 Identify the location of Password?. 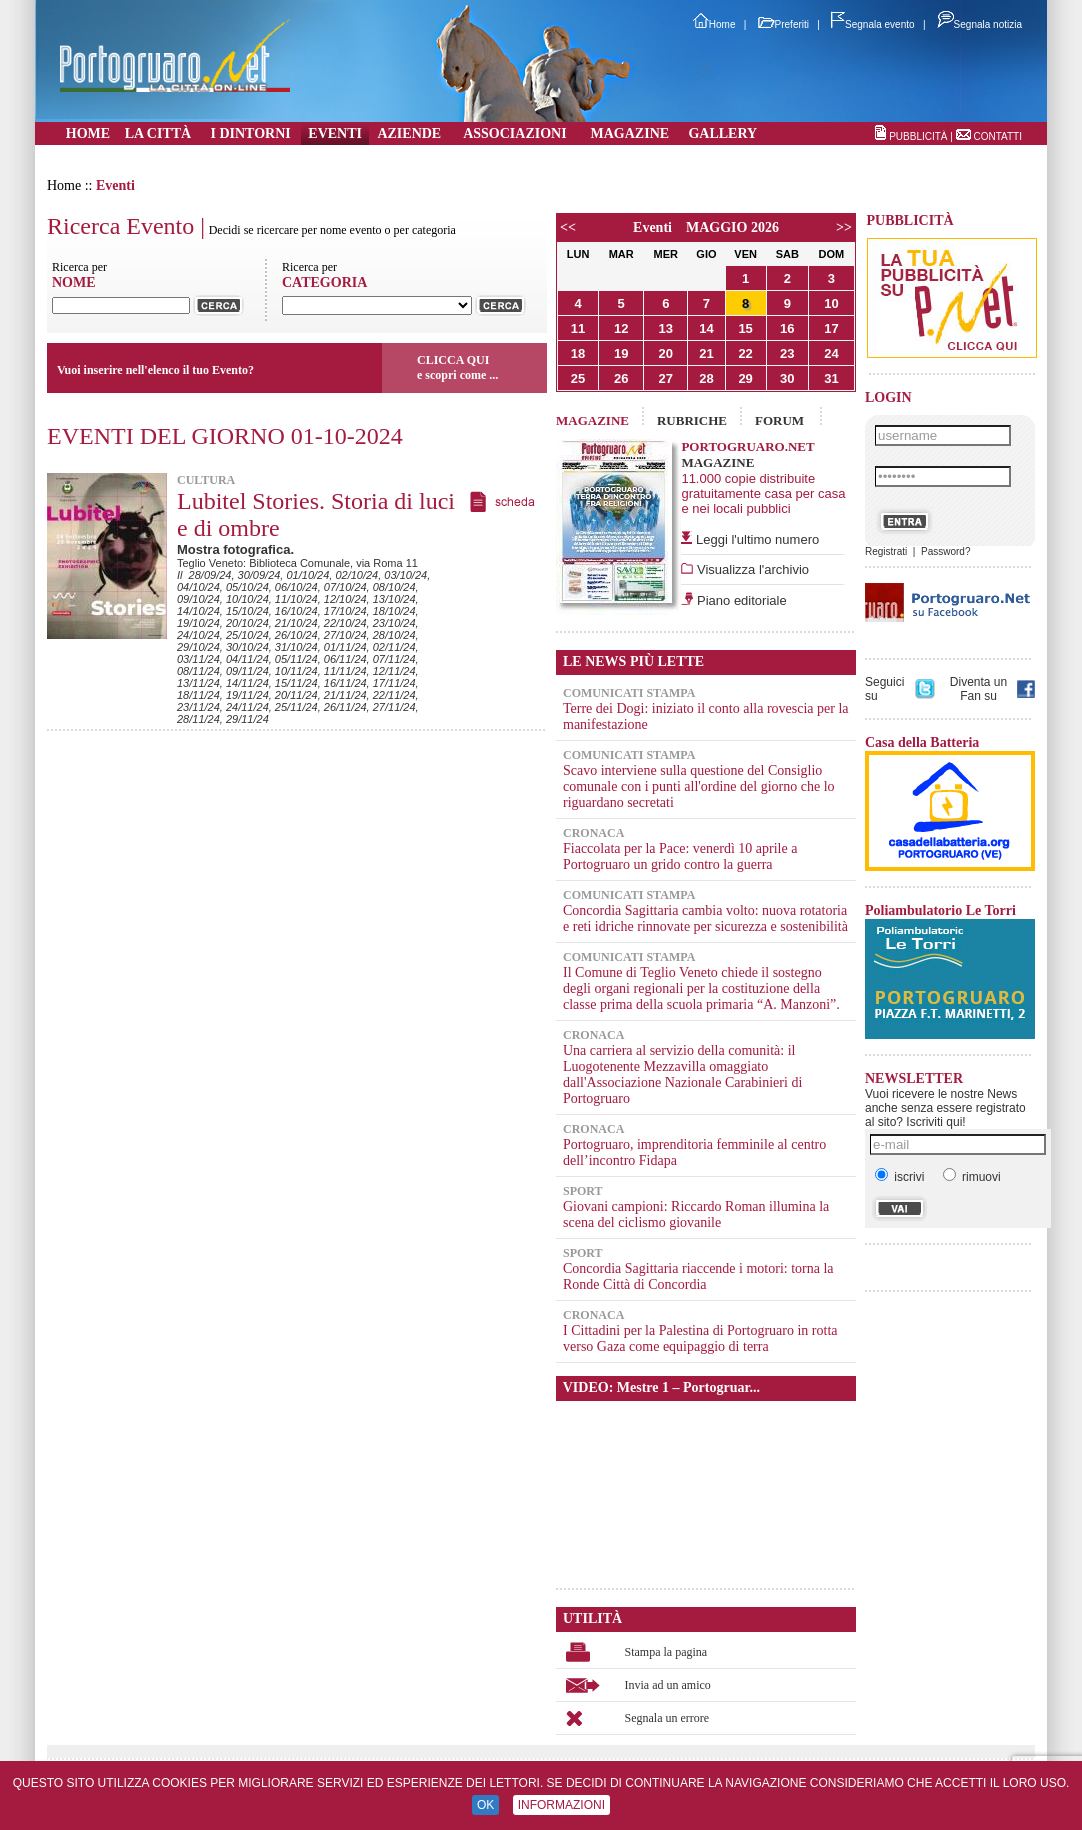
(945, 551).